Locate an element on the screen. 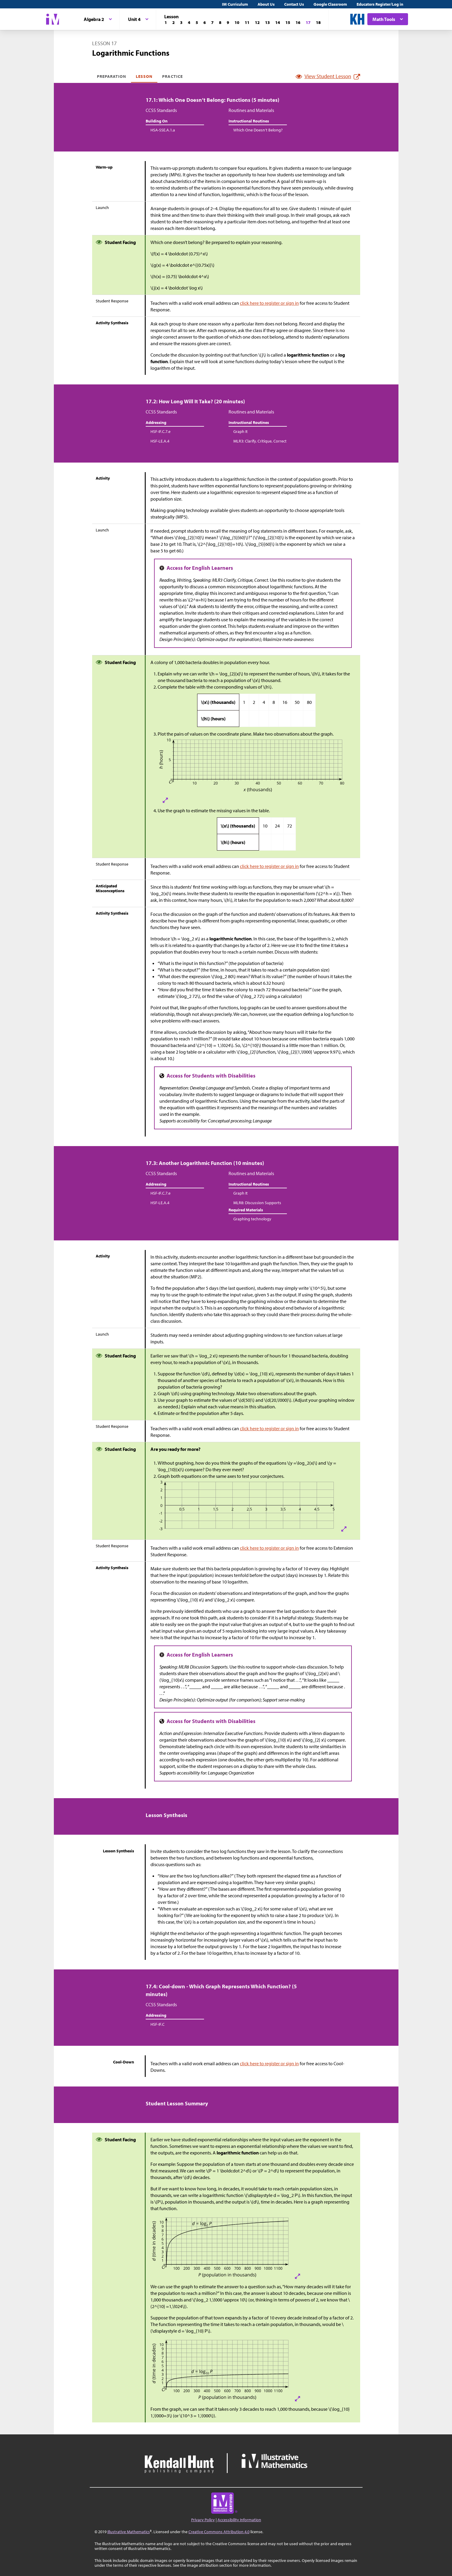  Graph It is located at coordinates (240, 431).